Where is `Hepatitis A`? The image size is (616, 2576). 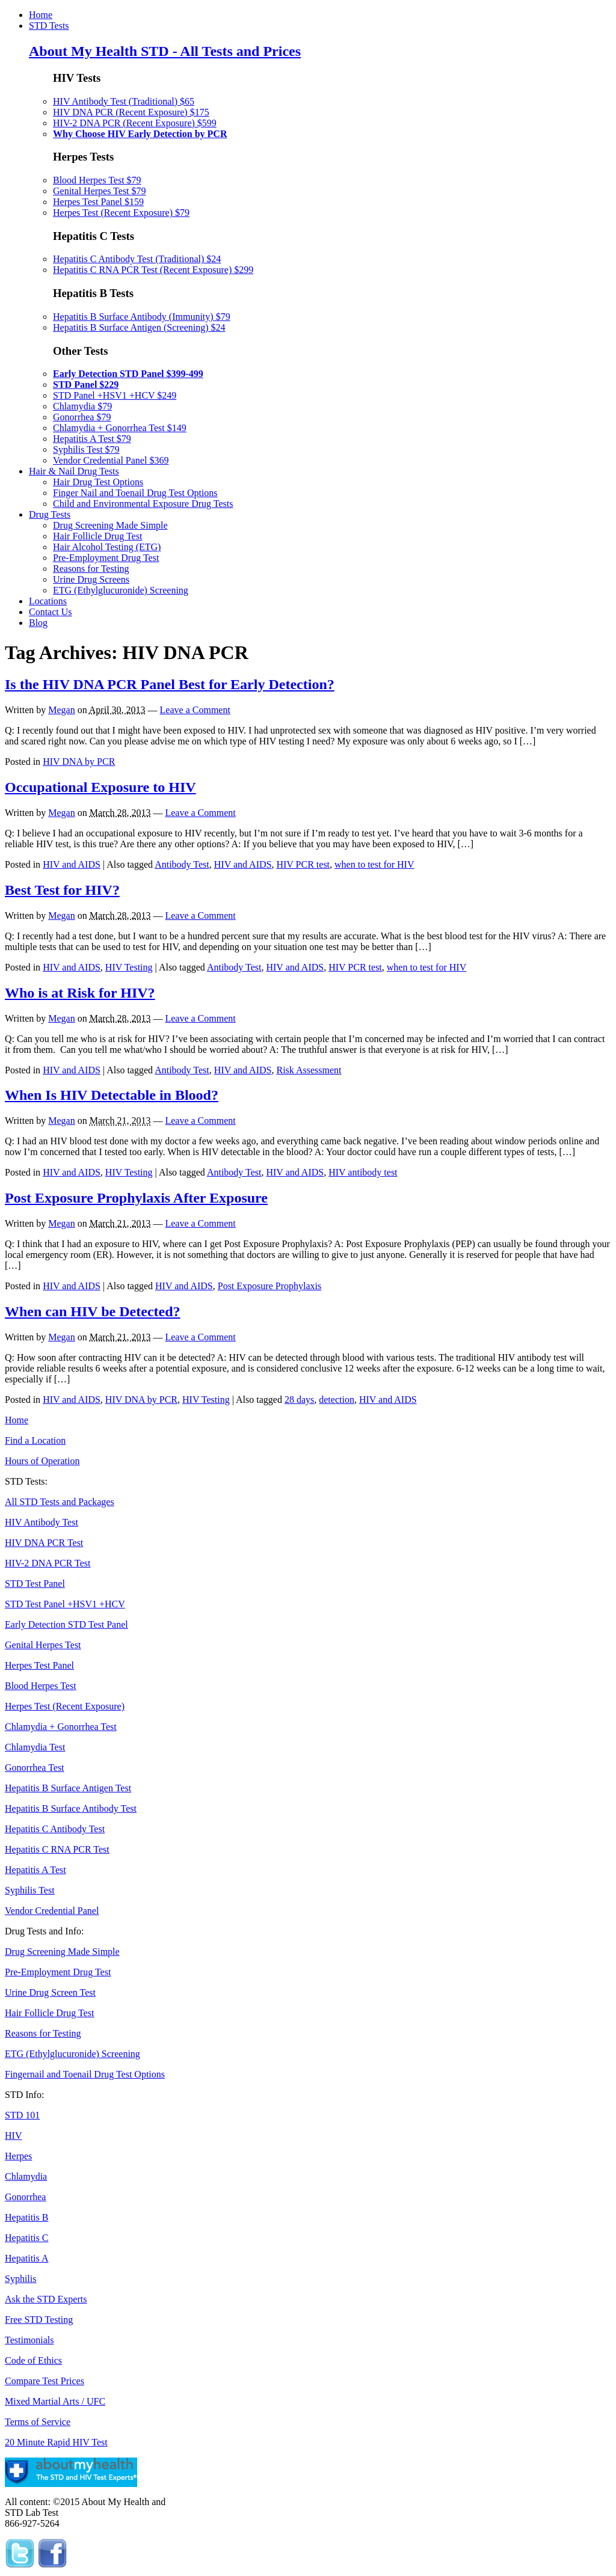
Hepatitis A is located at coordinates (26, 2258).